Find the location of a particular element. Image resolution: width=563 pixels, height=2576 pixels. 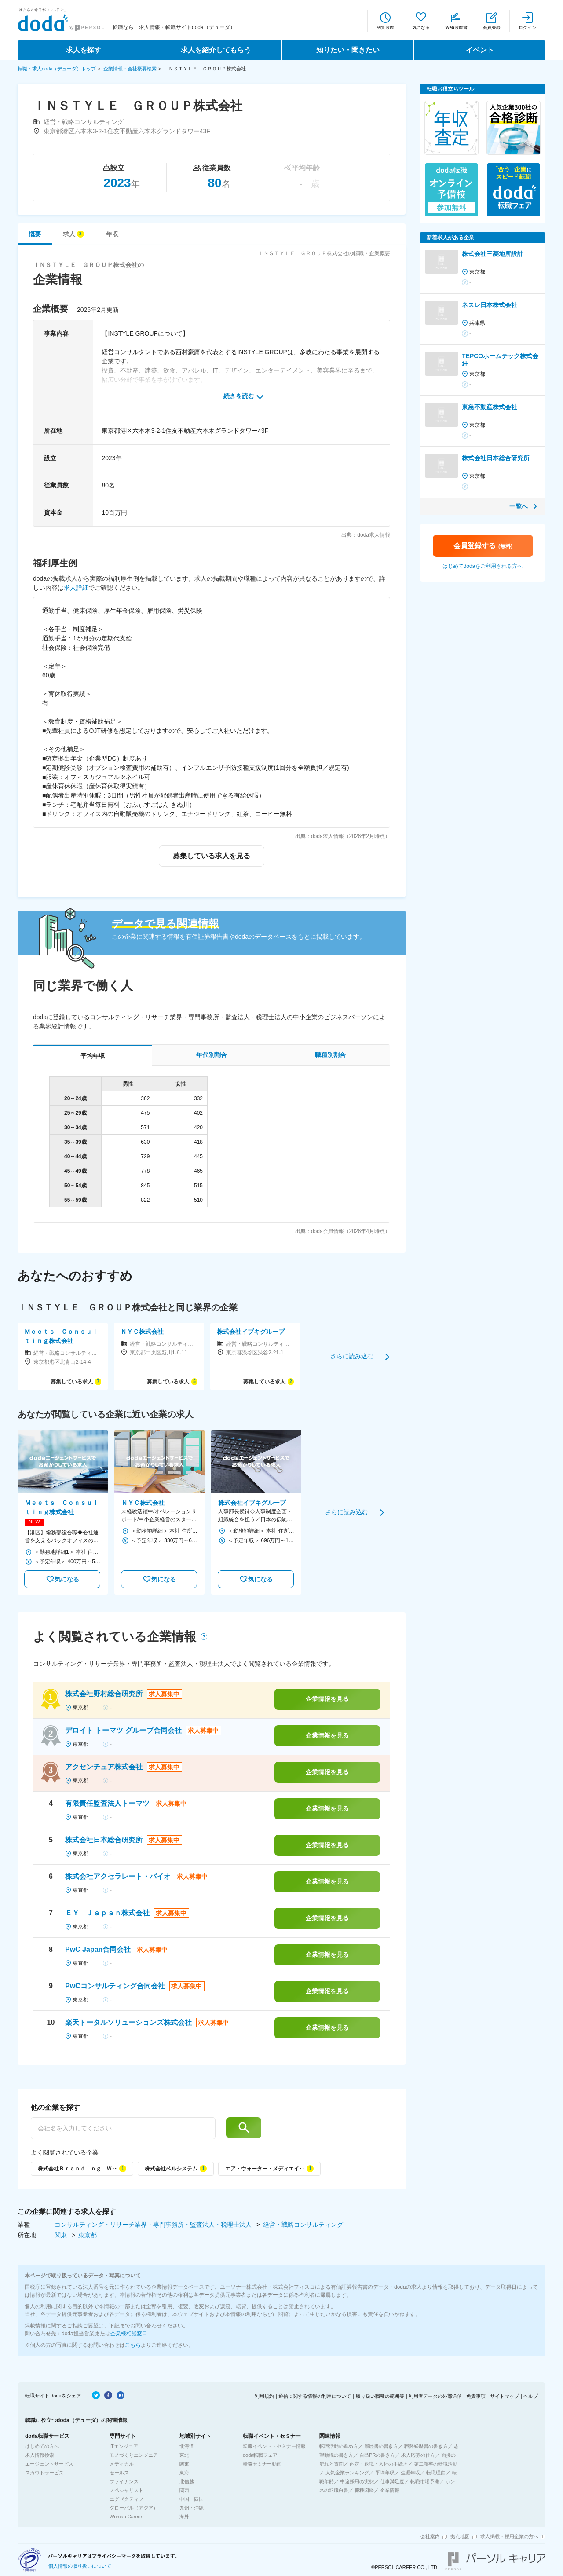

免責事項 is located at coordinates (476, 2396).